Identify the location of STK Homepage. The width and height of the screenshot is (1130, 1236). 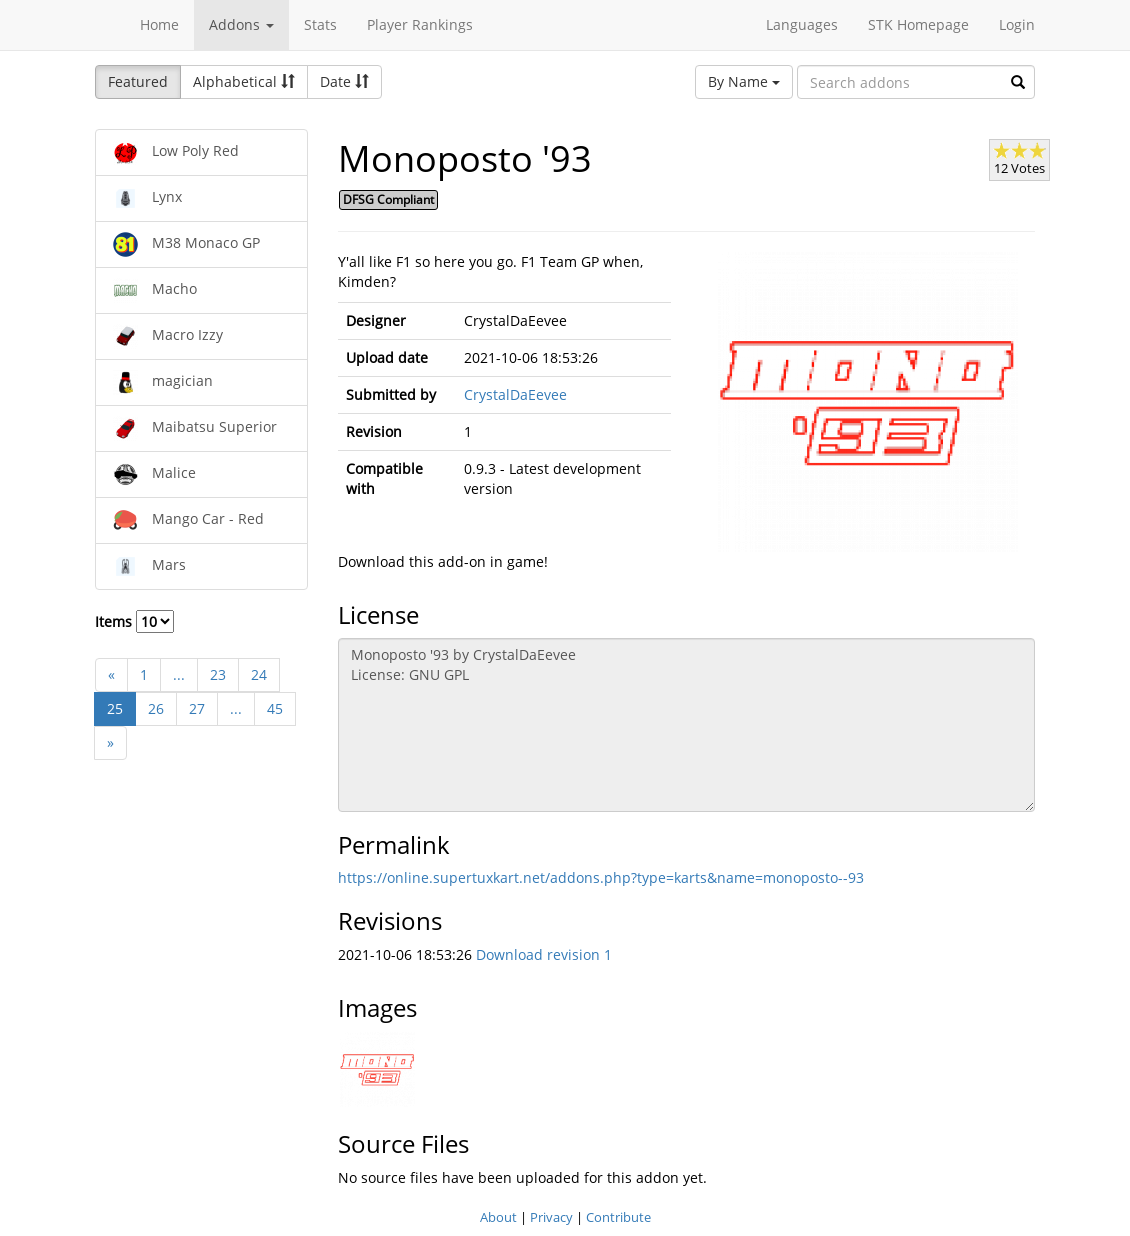
(918, 24).